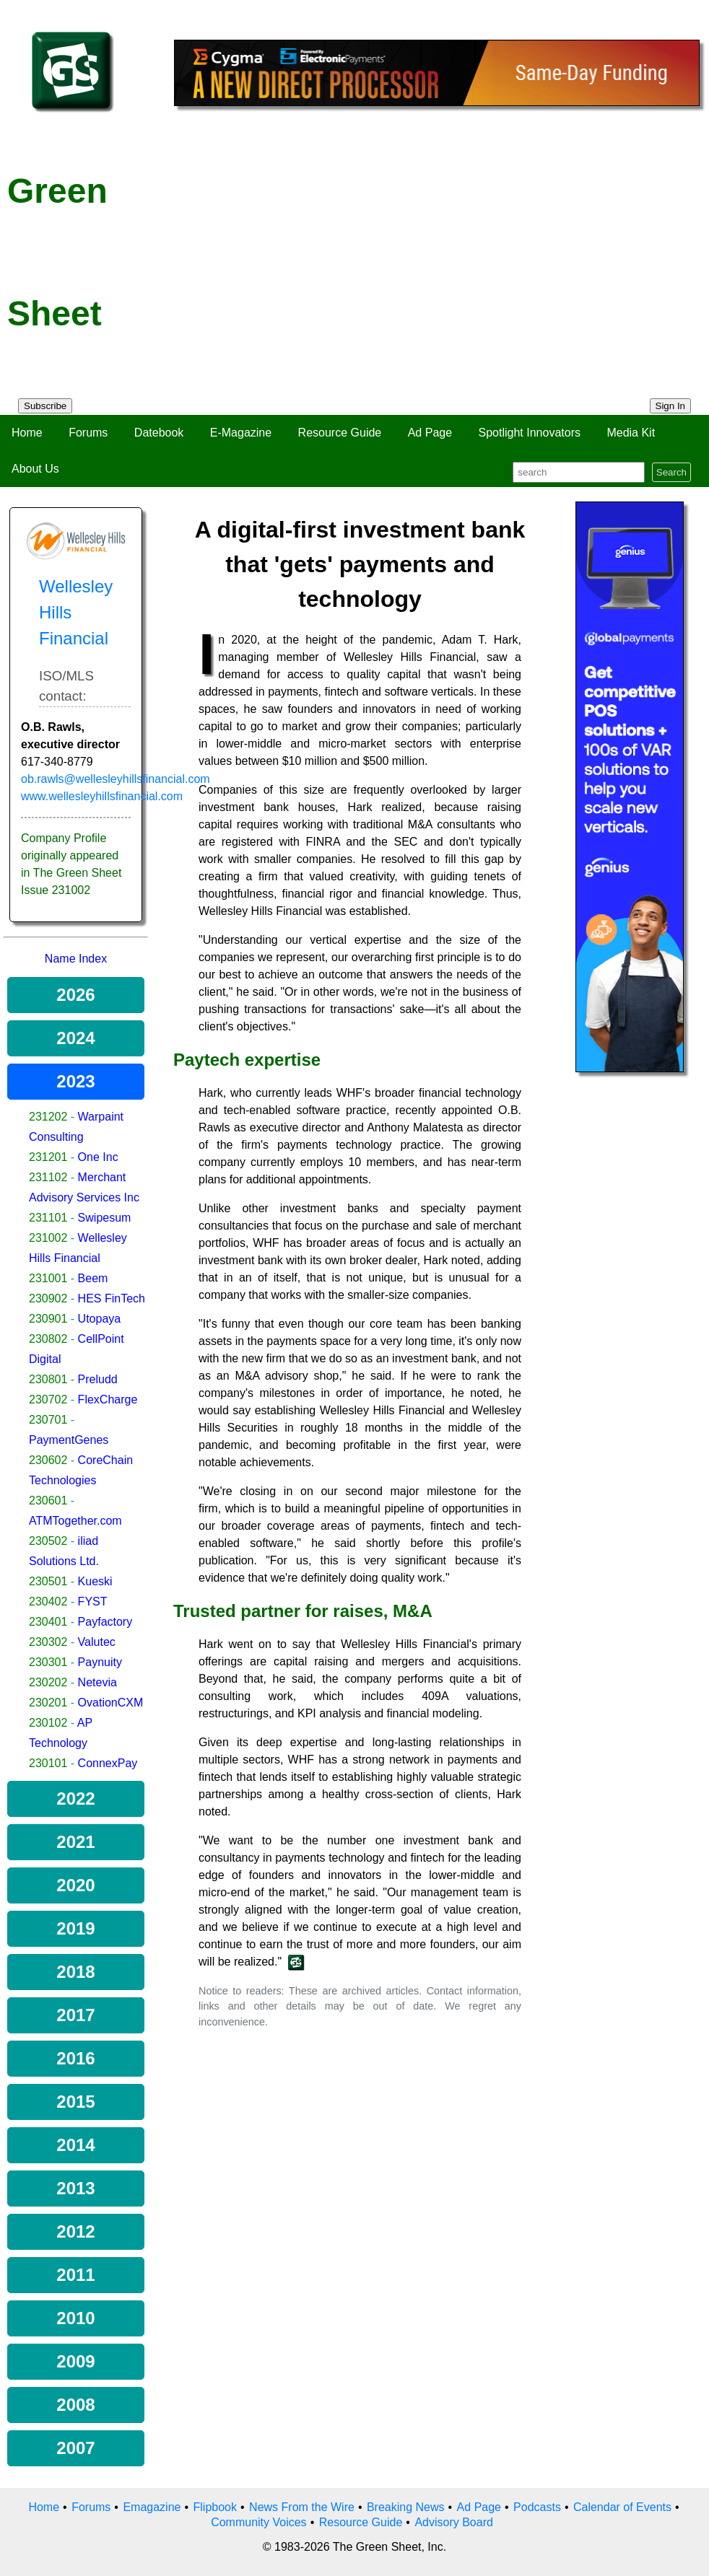 The image size is (709, 2576). What do you see at coordinates (93, 1278) in the screenshot?
I see `Beem` at bounding box center [93, 1278].